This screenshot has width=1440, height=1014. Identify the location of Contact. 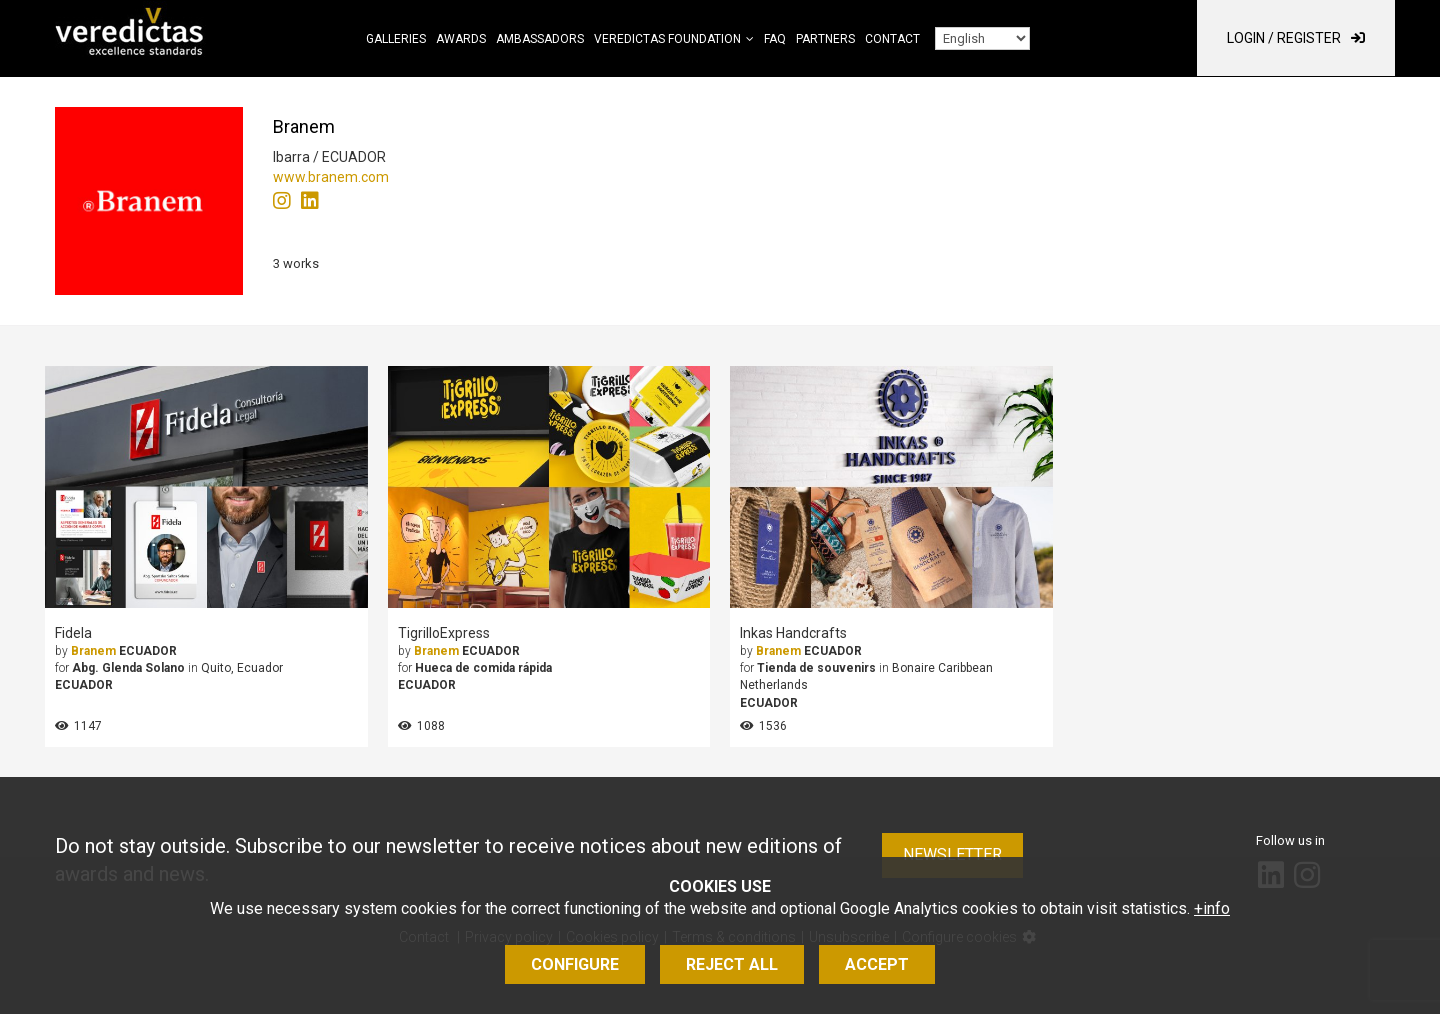
(892, 39).